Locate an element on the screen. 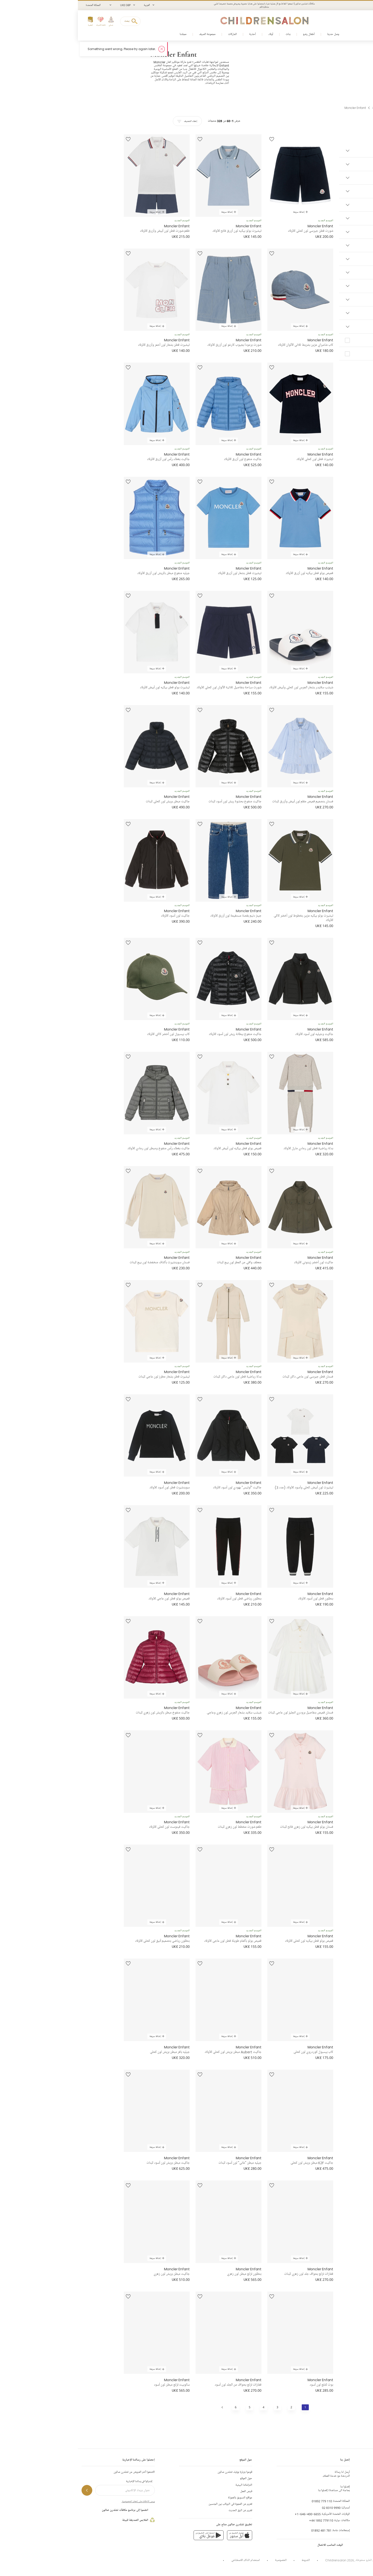  الحياد الكربوني is located at coordinates (357, 2517).